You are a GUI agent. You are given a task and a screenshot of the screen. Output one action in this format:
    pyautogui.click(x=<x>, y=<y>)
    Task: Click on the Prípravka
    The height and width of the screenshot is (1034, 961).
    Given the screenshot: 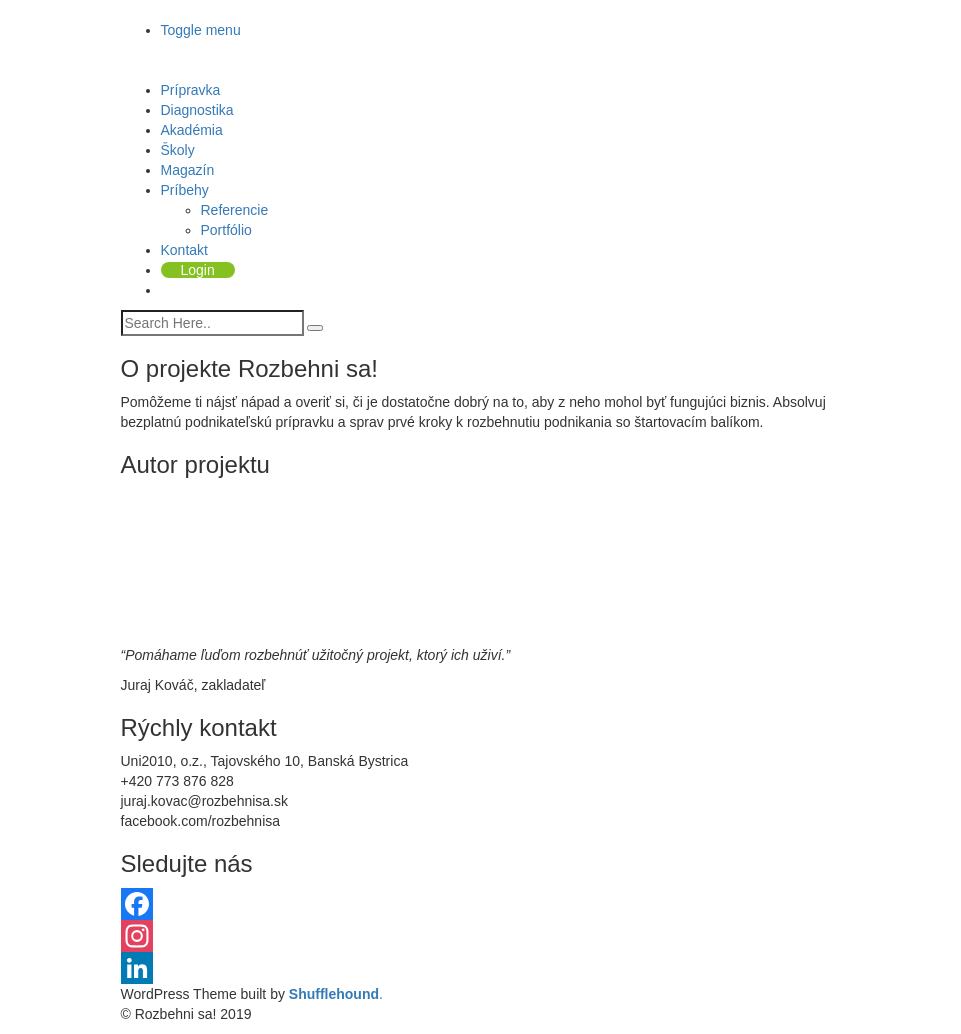 What is the action you would take?
    pyautogui.click(x=191, y=90)
    